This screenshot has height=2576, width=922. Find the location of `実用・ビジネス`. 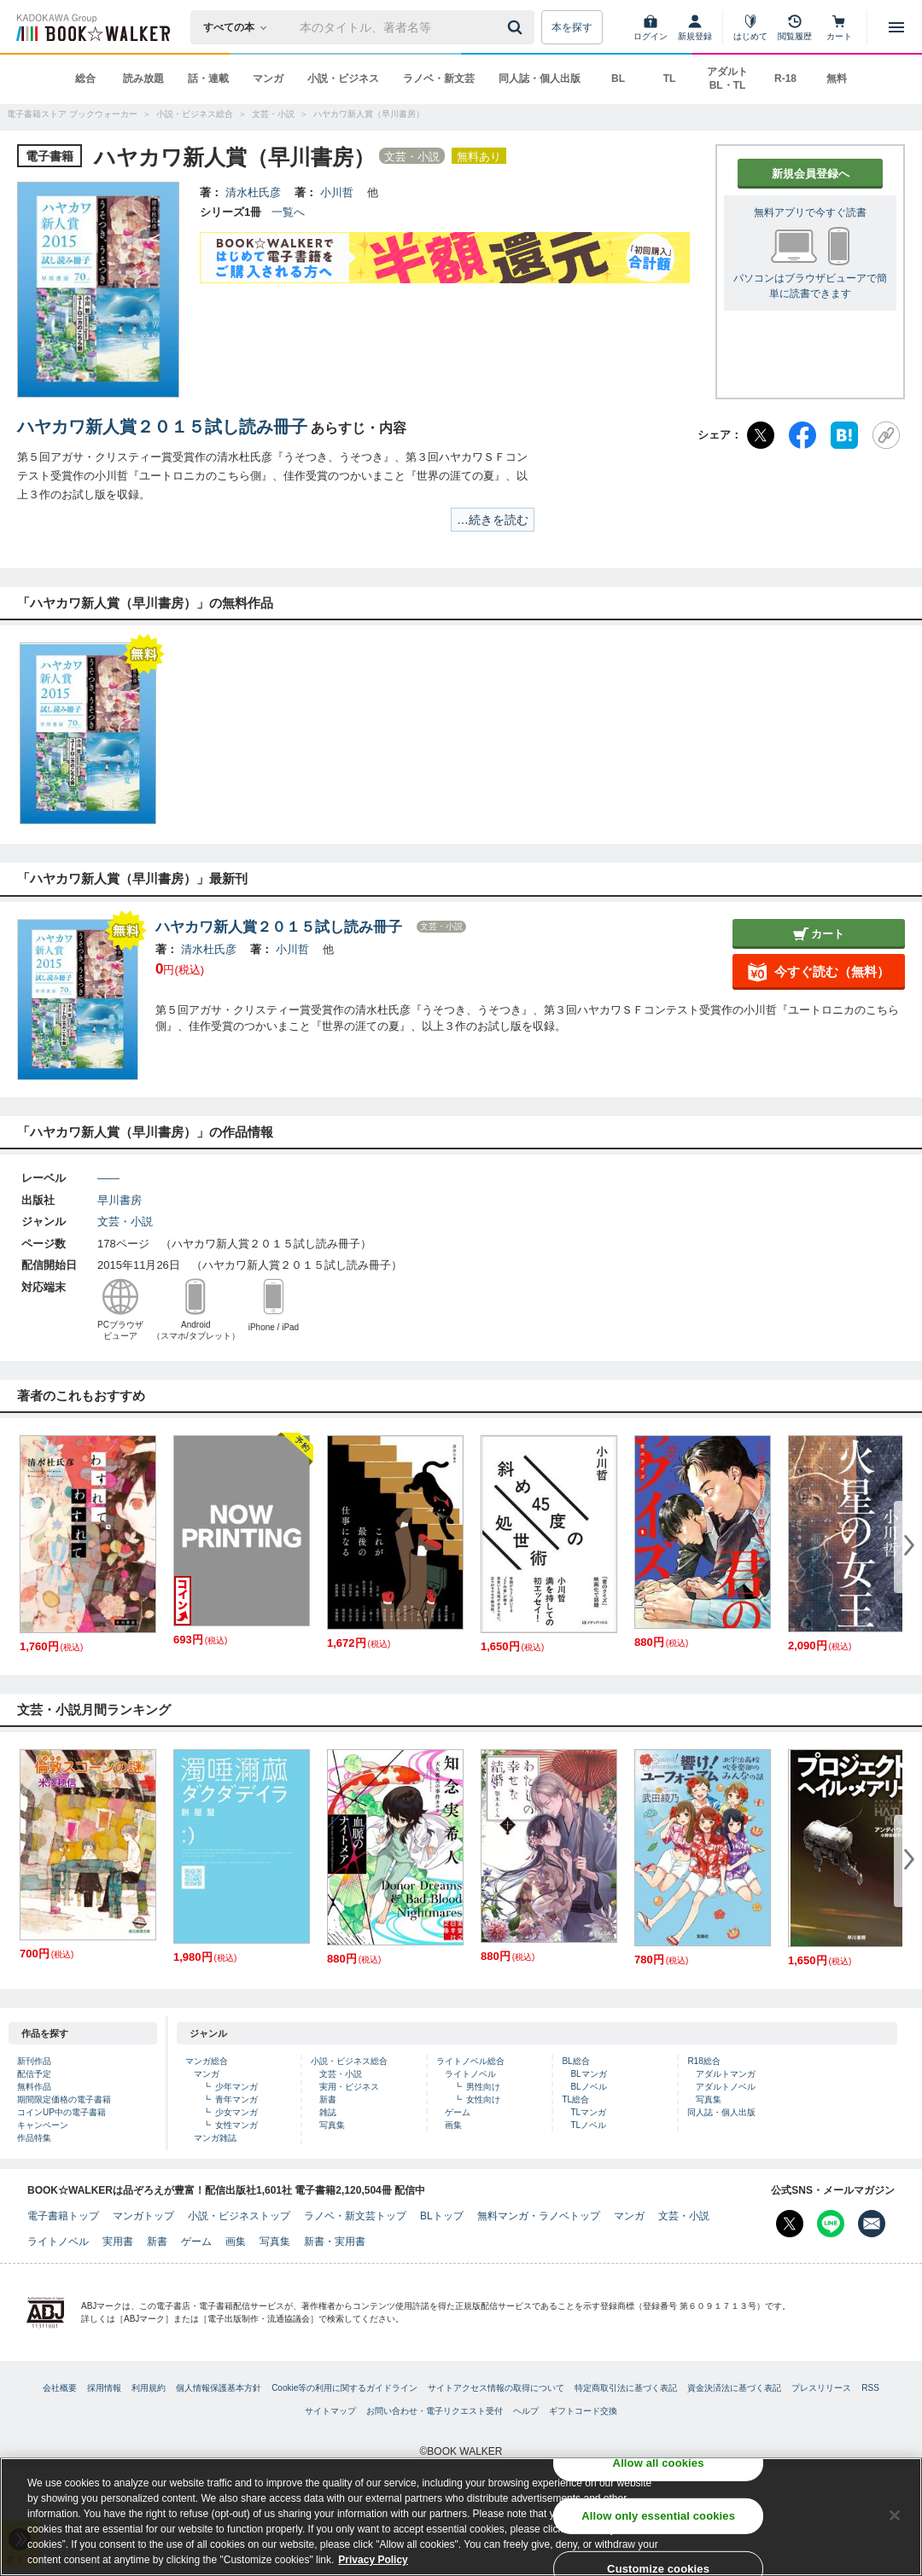

実用・ビジネス is located at coordinates (349, 2086).